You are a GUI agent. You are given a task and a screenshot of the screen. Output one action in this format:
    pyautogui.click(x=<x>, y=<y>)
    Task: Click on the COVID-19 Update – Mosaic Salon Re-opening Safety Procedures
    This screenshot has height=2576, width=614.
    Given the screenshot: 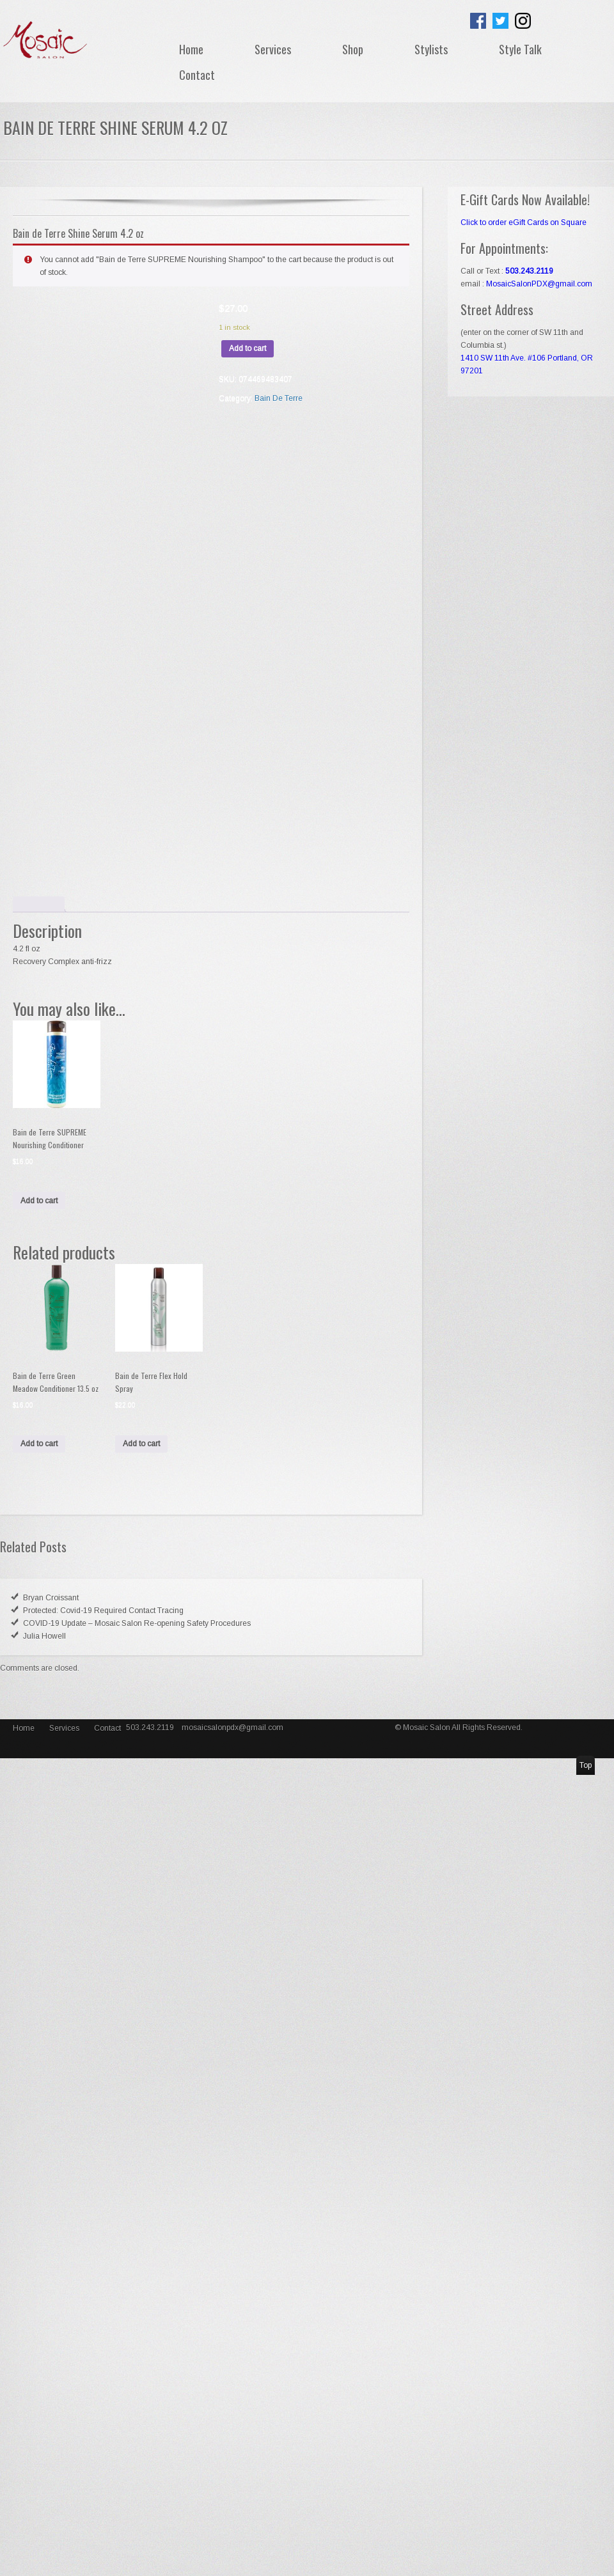 What is the action you would take?
    pyautogui.click(x=137, y=1623)
    